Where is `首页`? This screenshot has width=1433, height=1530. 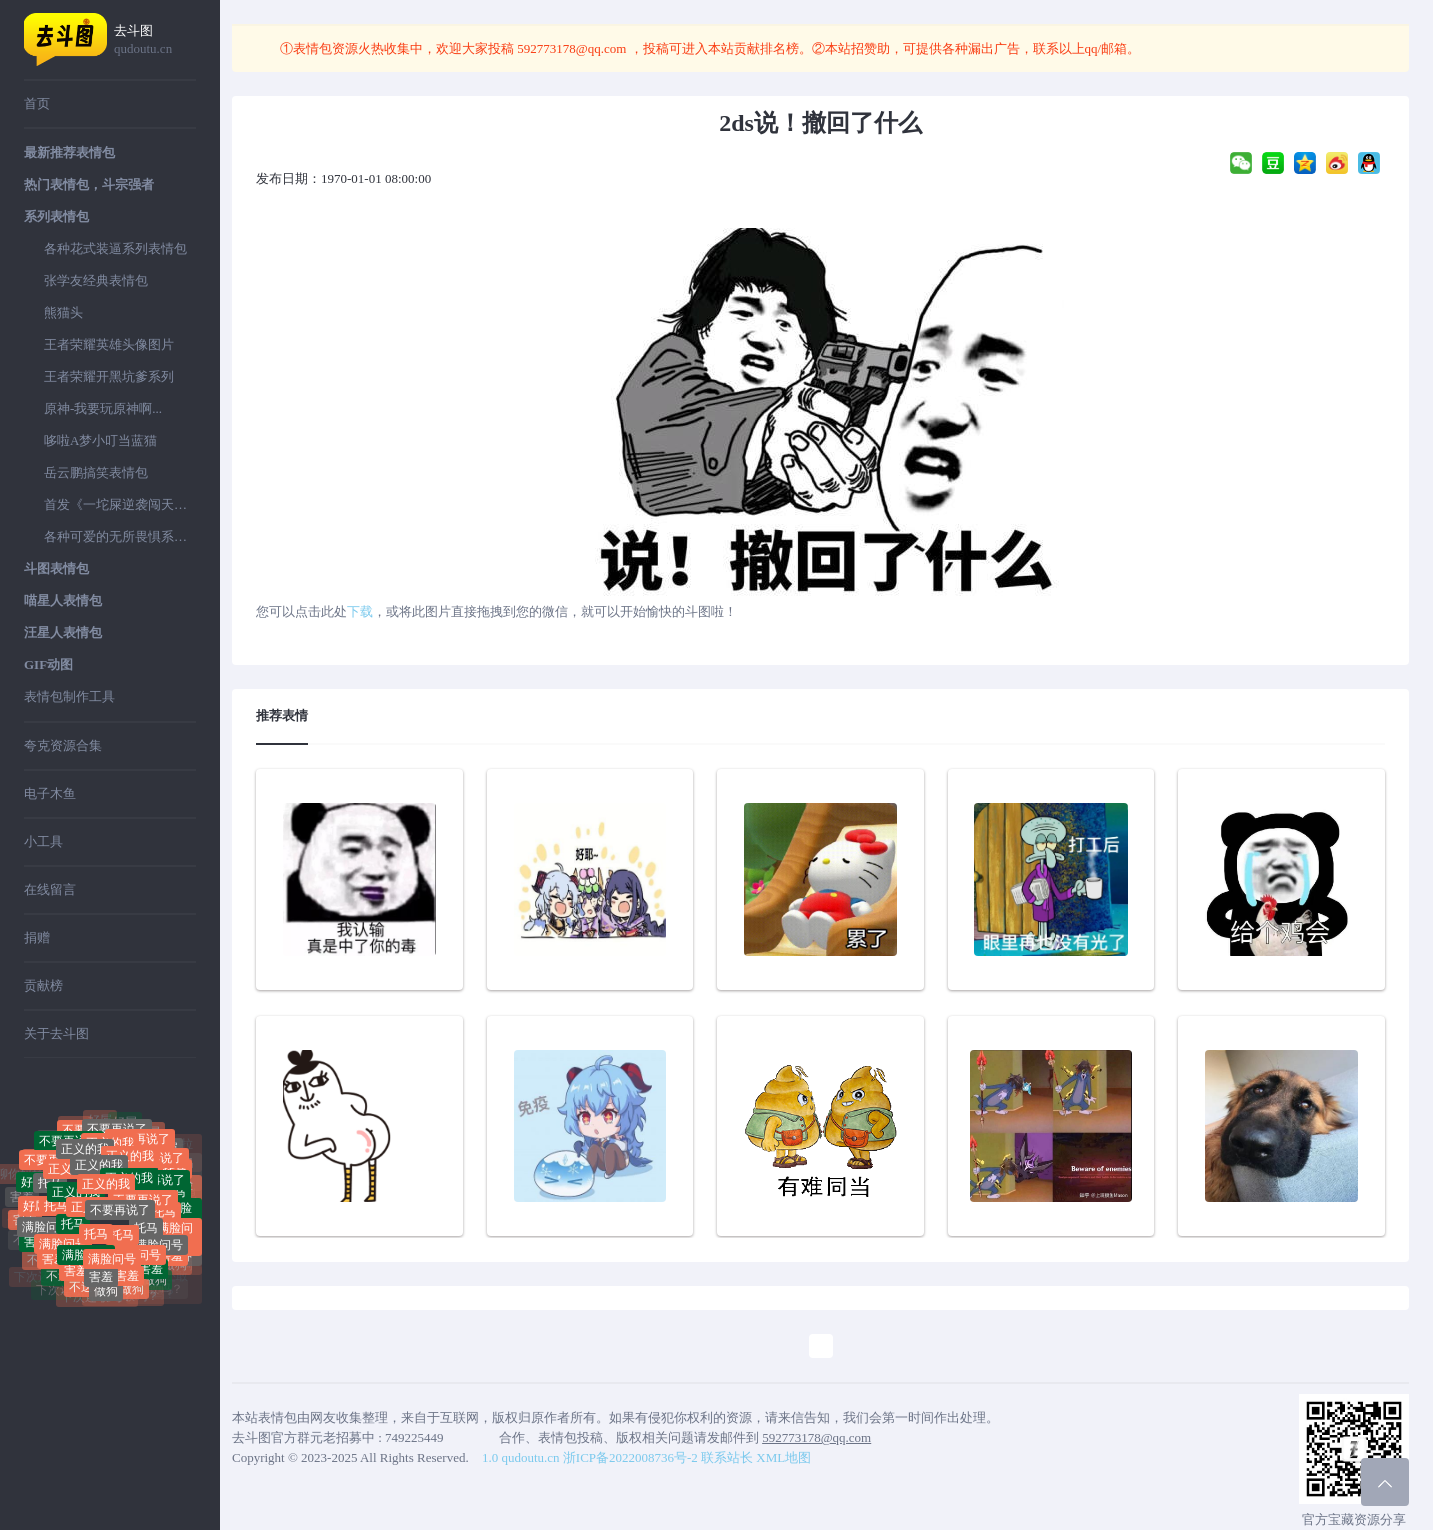
首页 is located at coordinates (37, 103).